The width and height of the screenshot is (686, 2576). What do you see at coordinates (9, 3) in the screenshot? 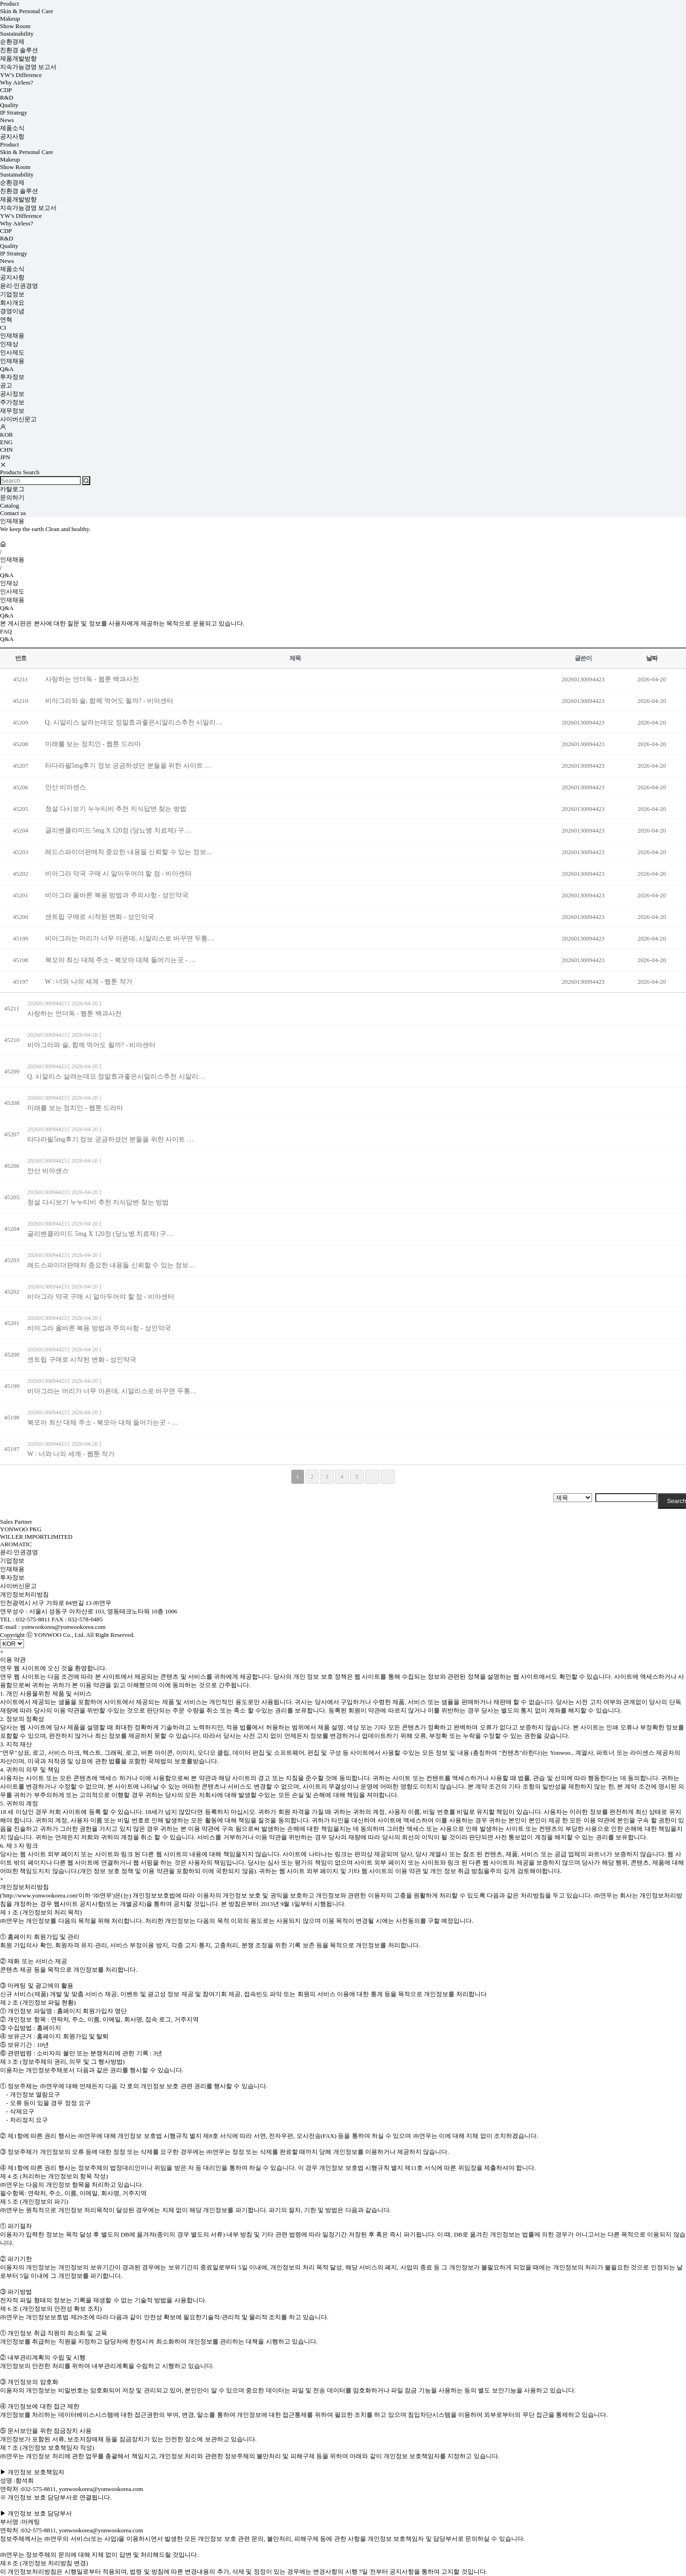
I see `Product` at bounding box center [9, 3].